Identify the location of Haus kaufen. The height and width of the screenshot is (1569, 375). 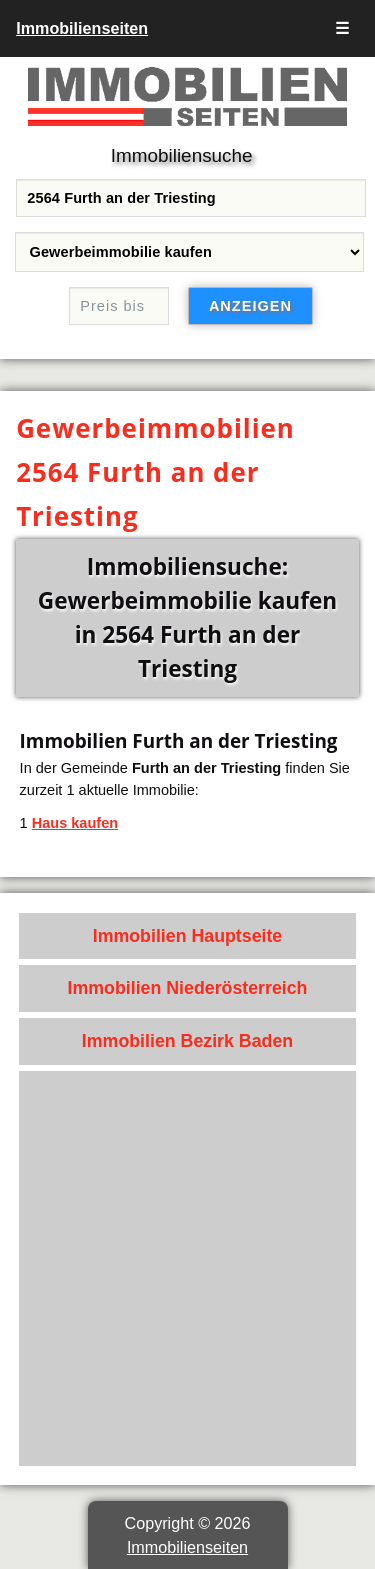
(75, 823).